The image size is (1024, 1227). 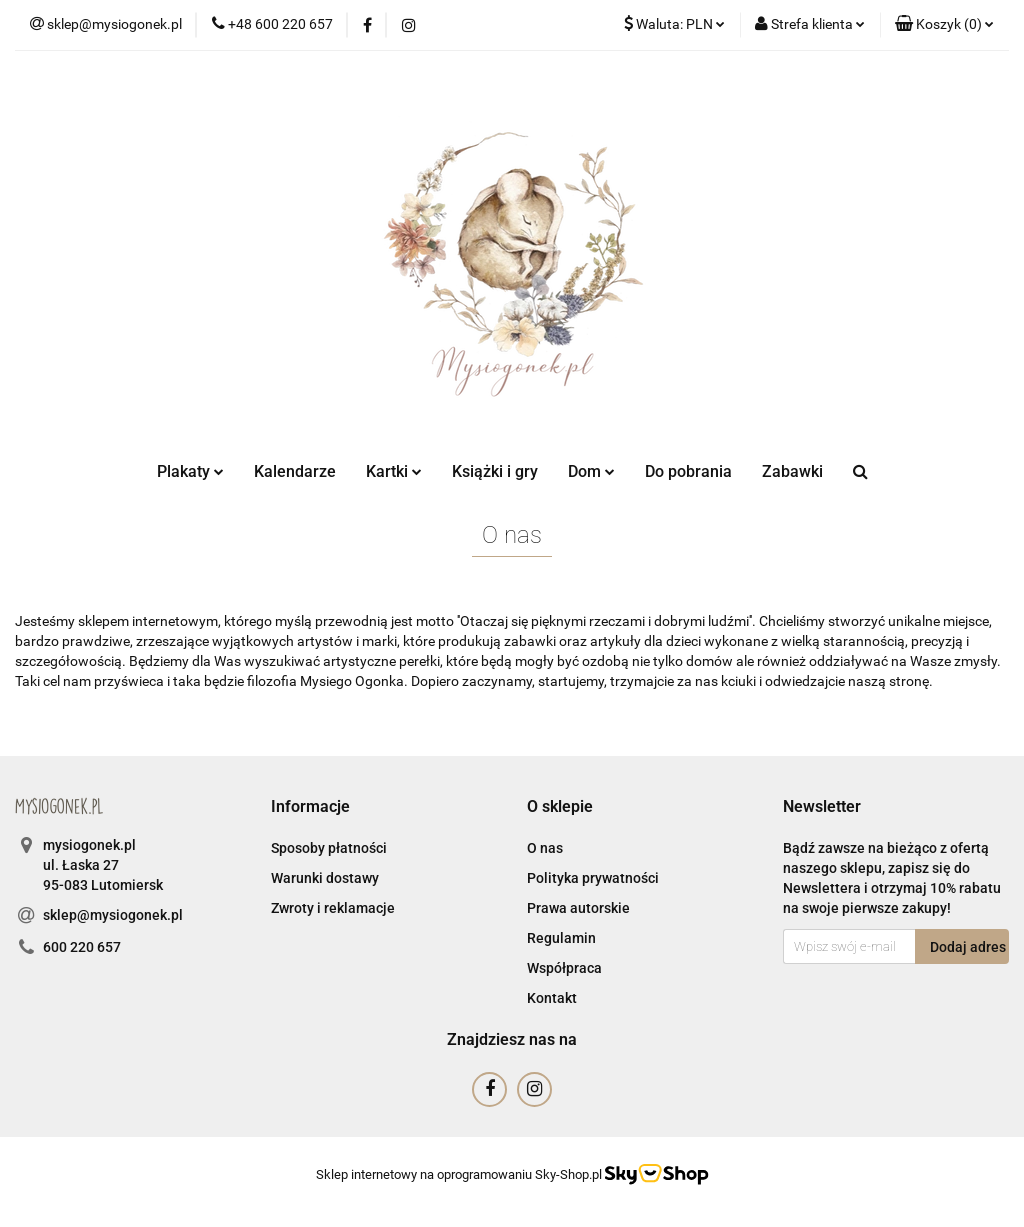 I want to click on O nas, so click(x=545, y=848).